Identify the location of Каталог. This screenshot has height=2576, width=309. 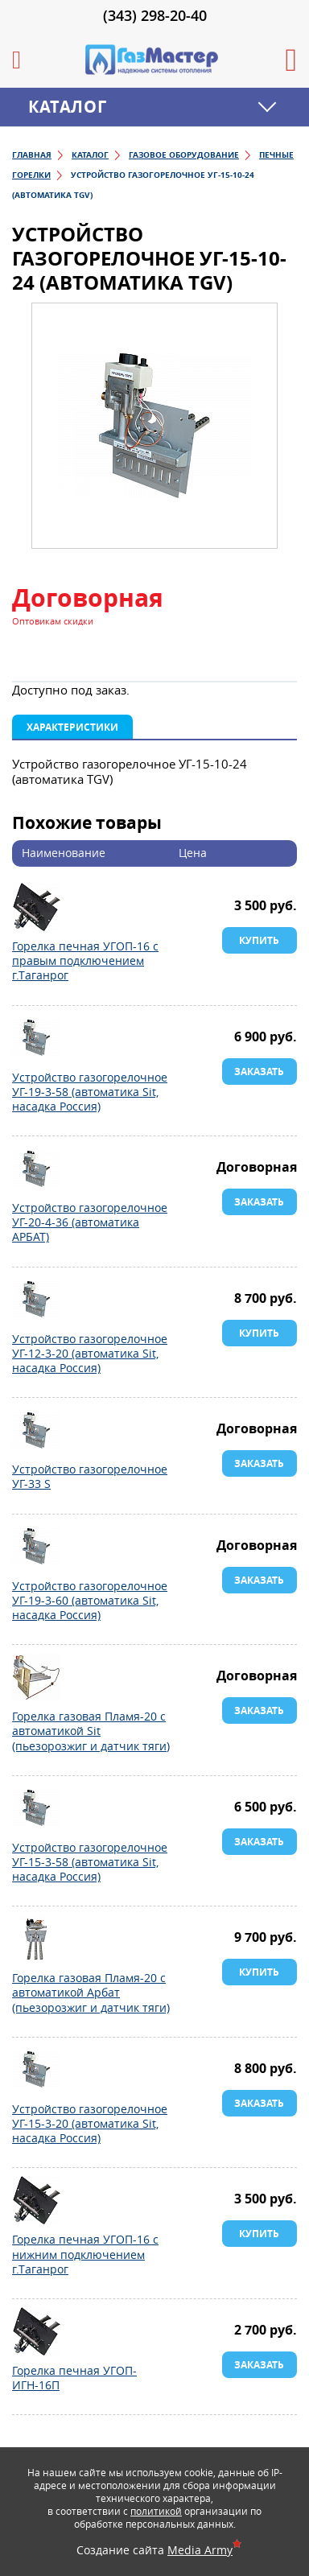
(67, 106).